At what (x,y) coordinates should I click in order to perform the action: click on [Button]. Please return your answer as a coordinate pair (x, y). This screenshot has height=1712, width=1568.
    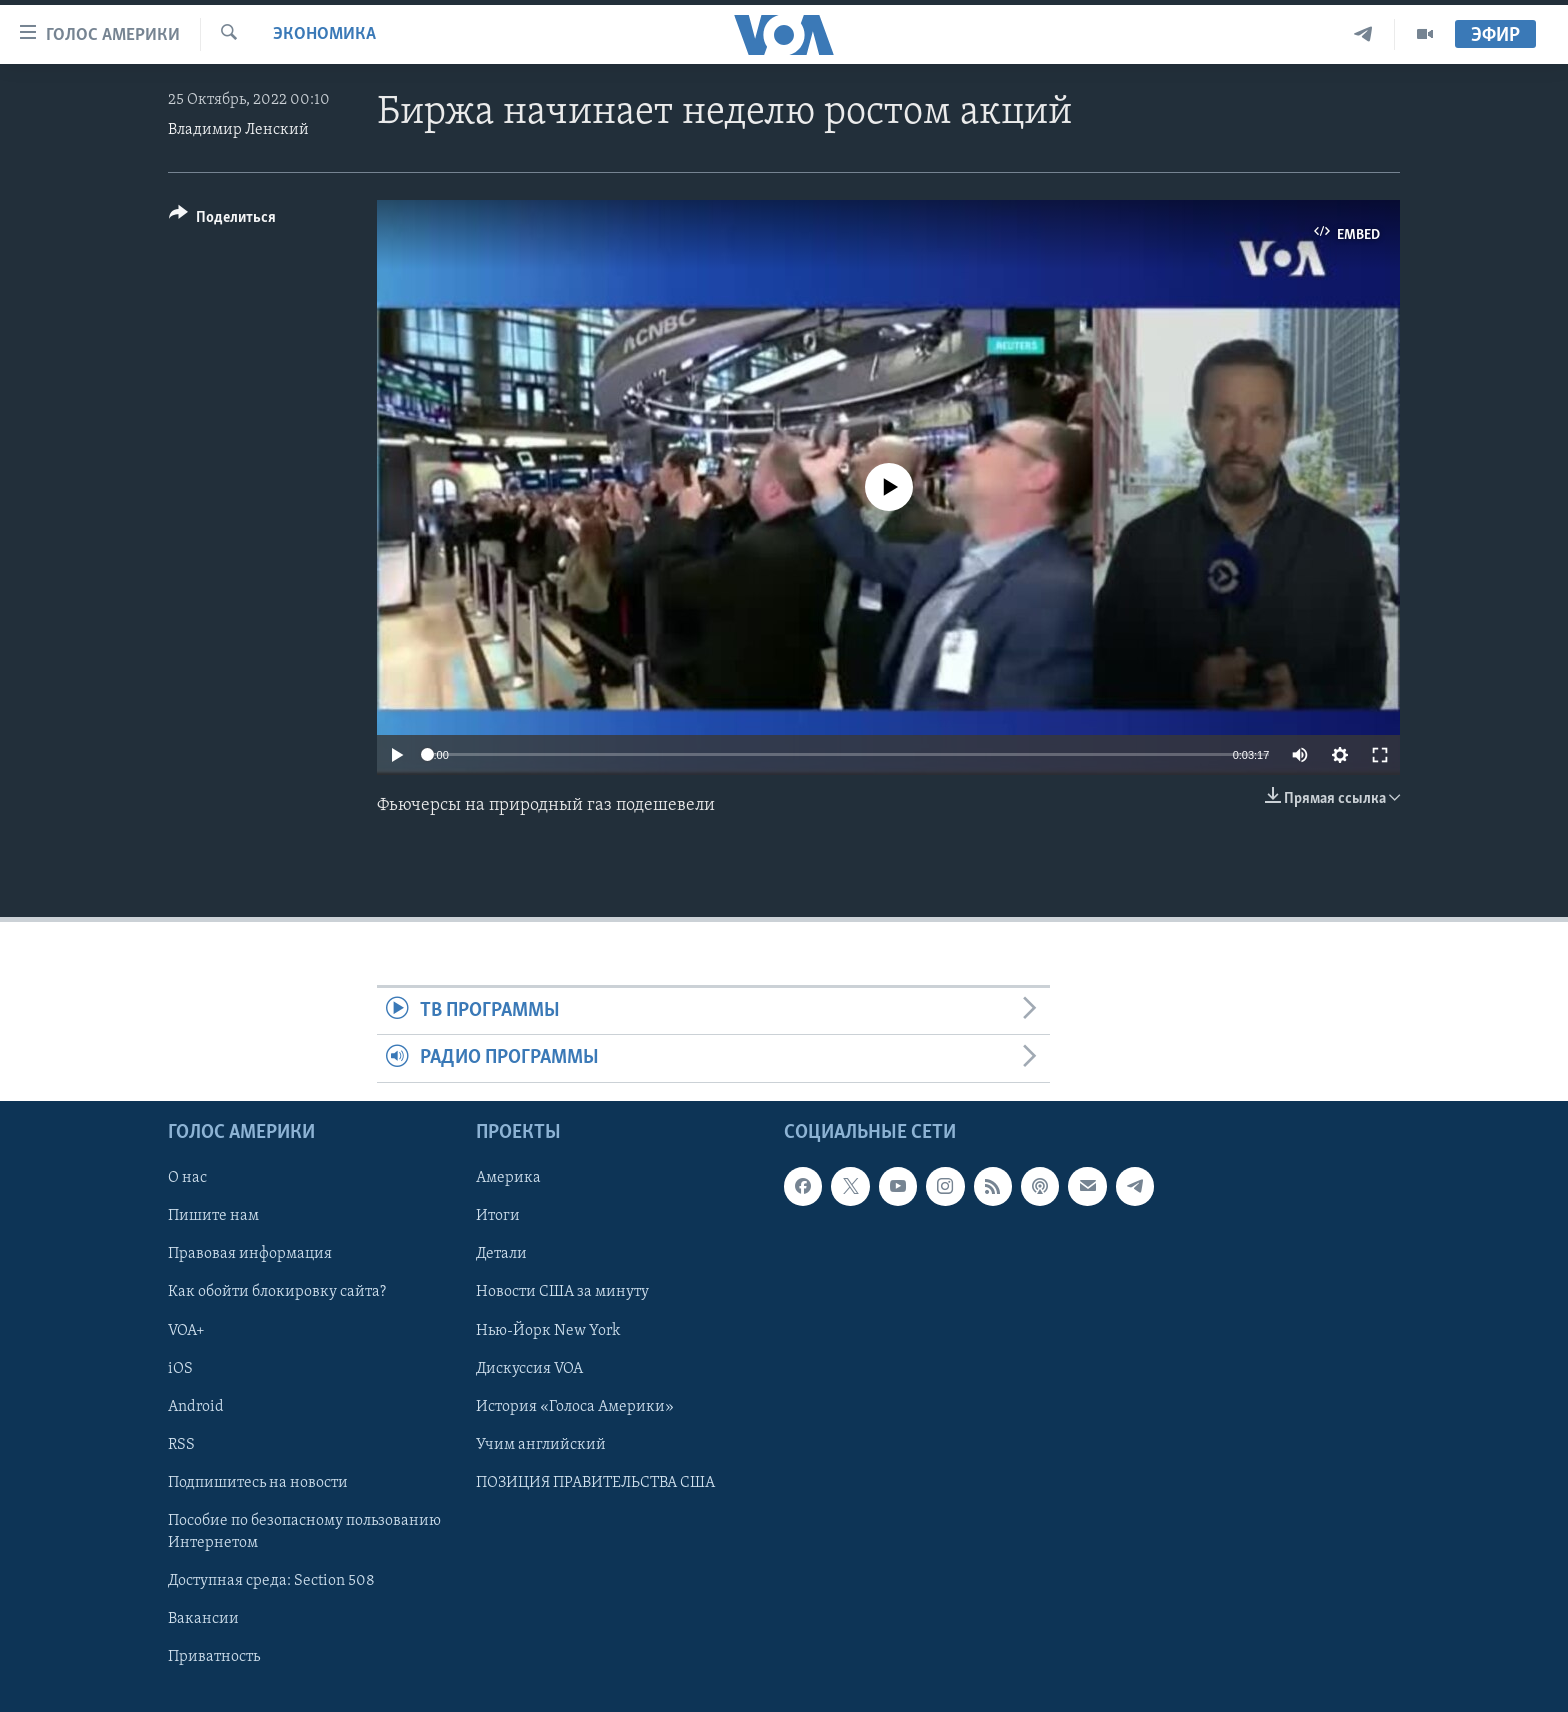
    Looking at the image, I should click on (222, 220).